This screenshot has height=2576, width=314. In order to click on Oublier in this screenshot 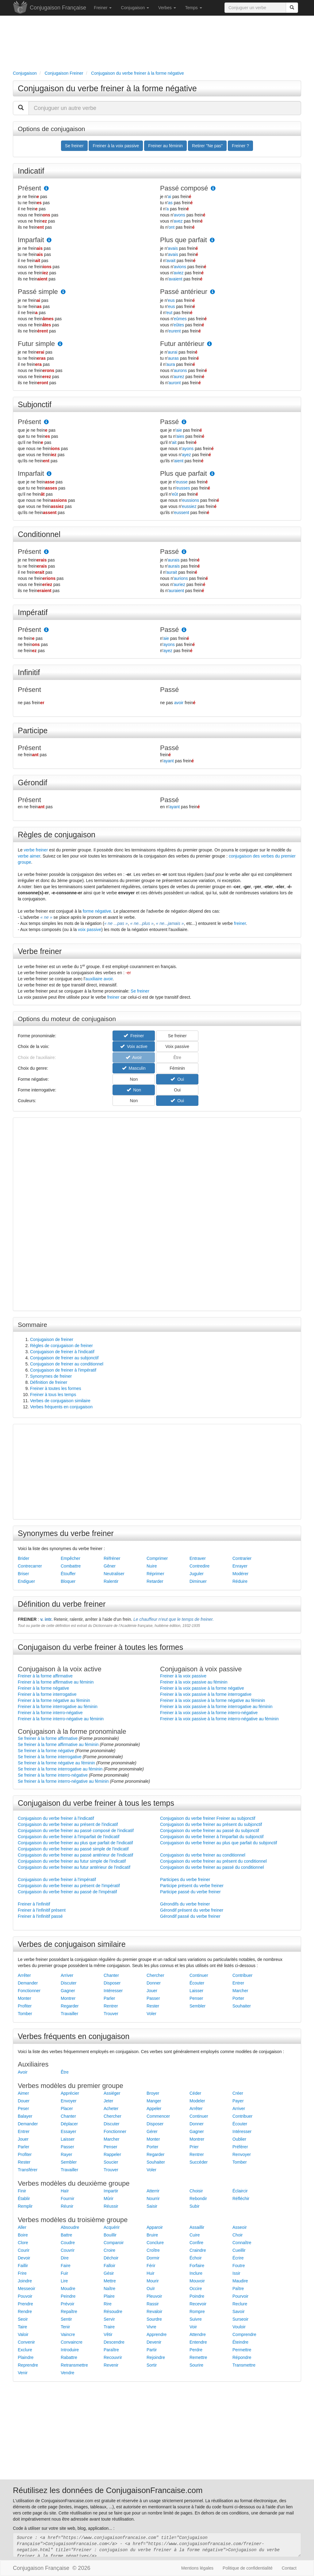, I will do `click(239, 2139)`.